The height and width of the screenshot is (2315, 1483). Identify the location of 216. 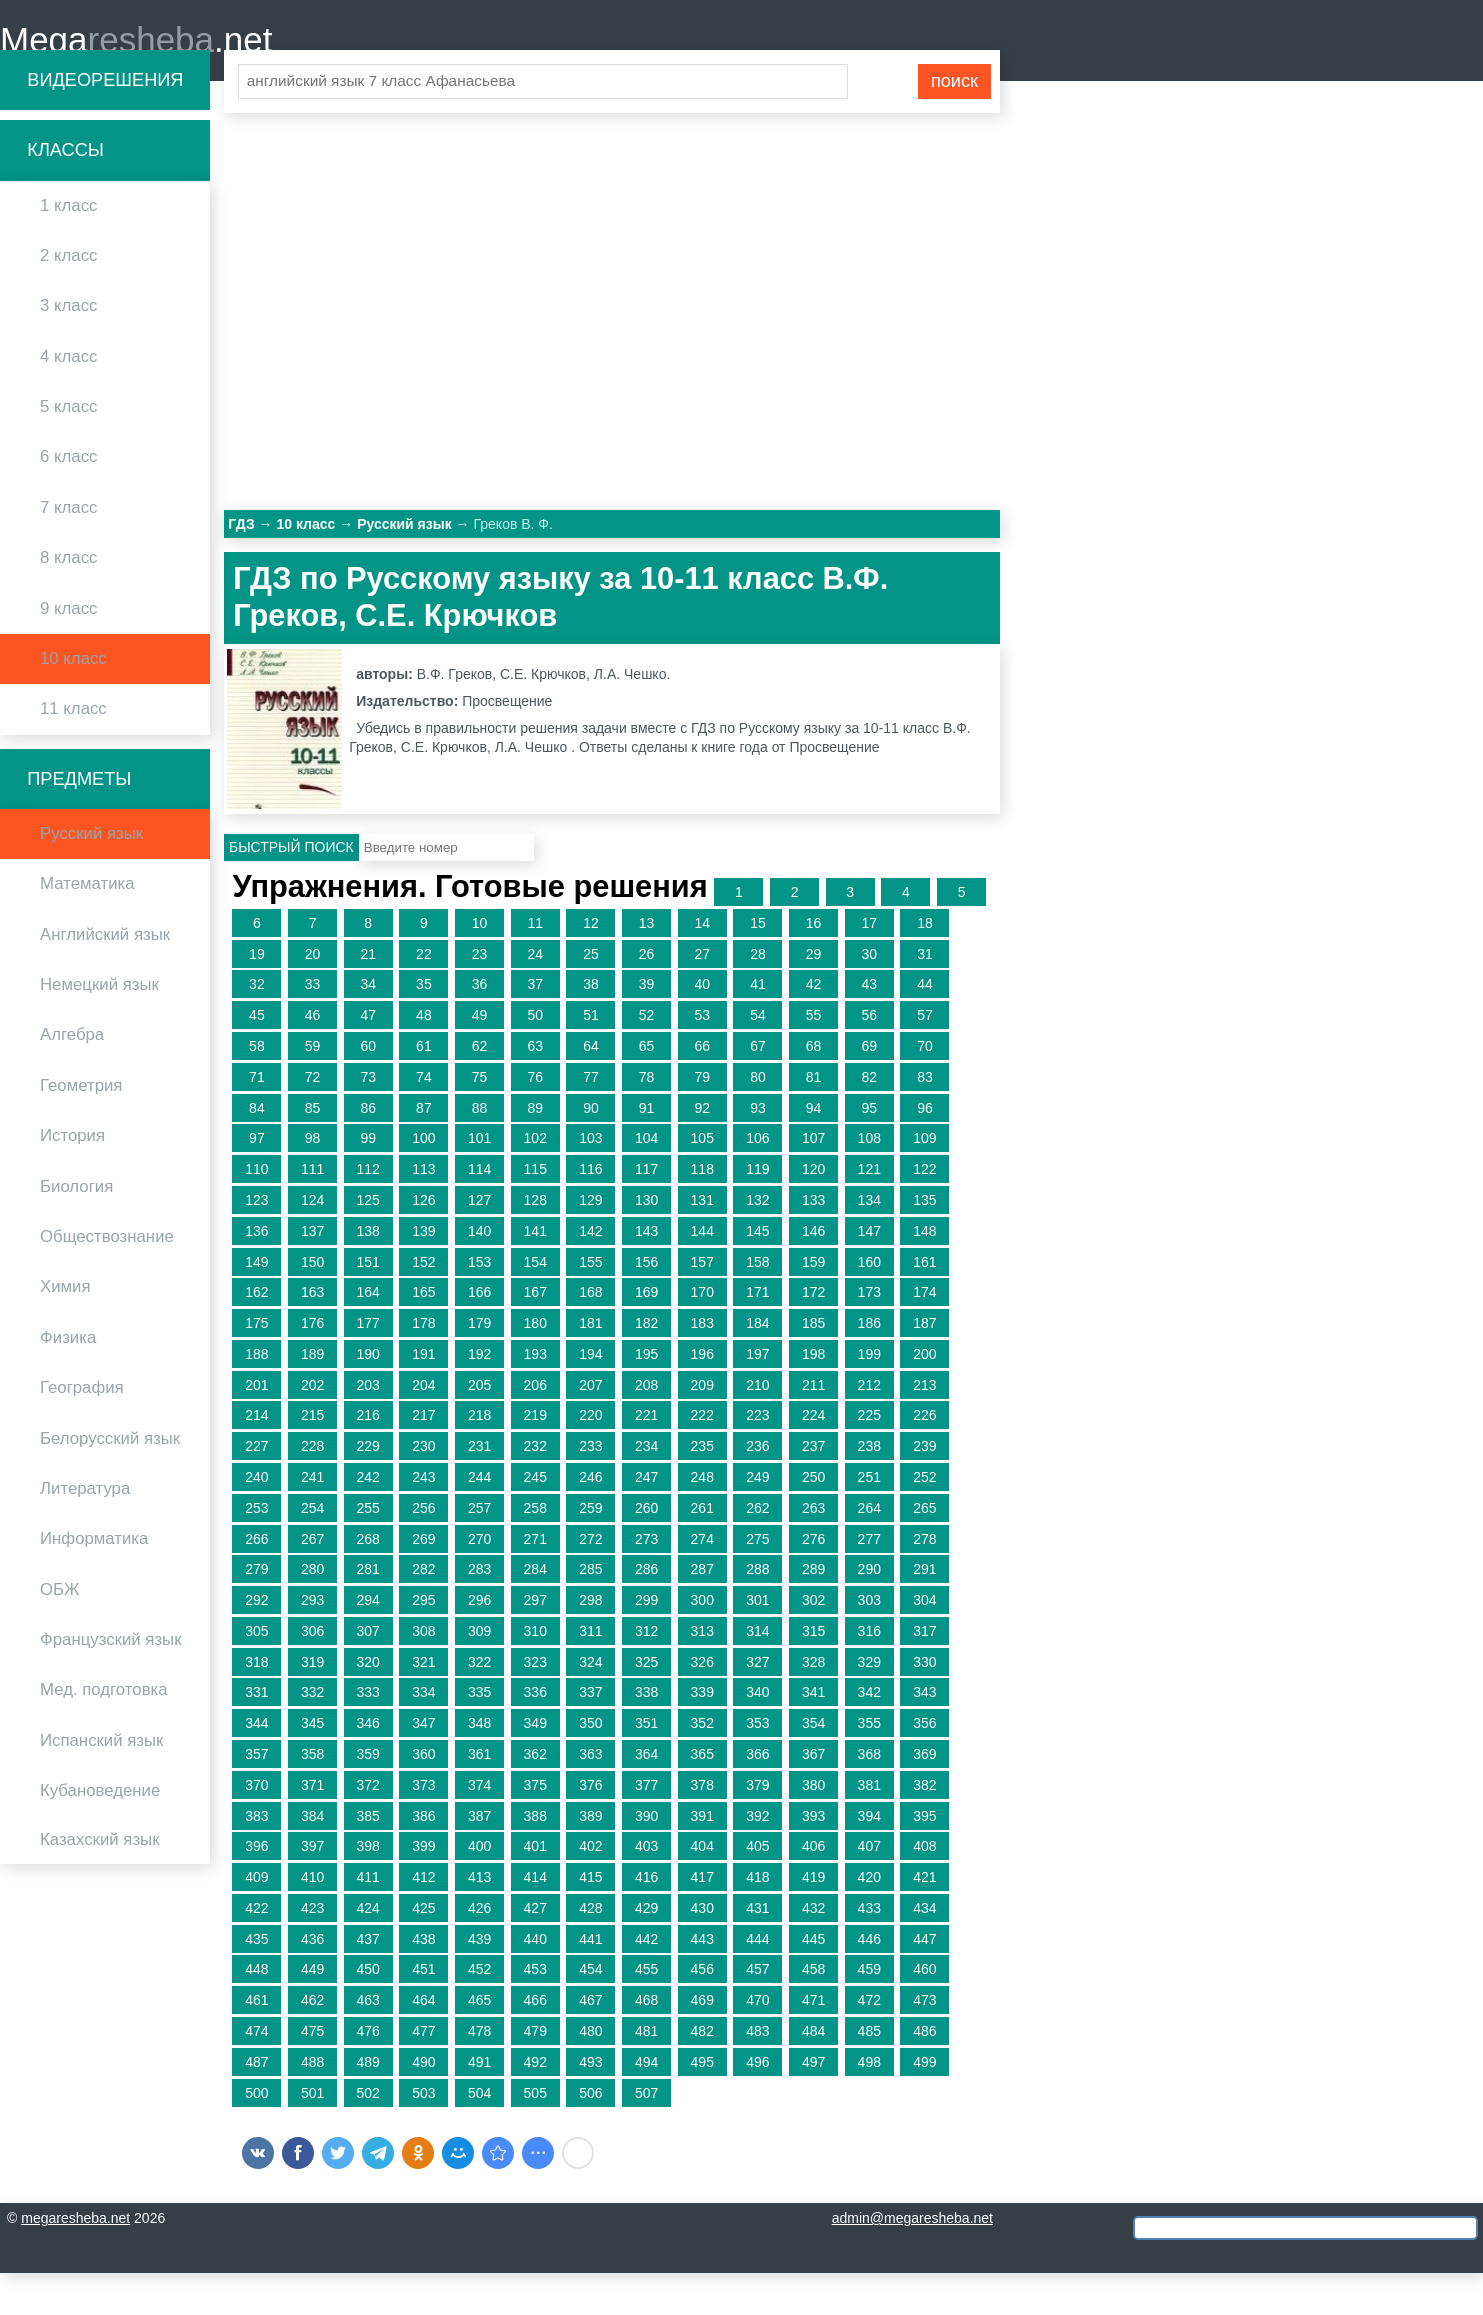
(368, 1457).